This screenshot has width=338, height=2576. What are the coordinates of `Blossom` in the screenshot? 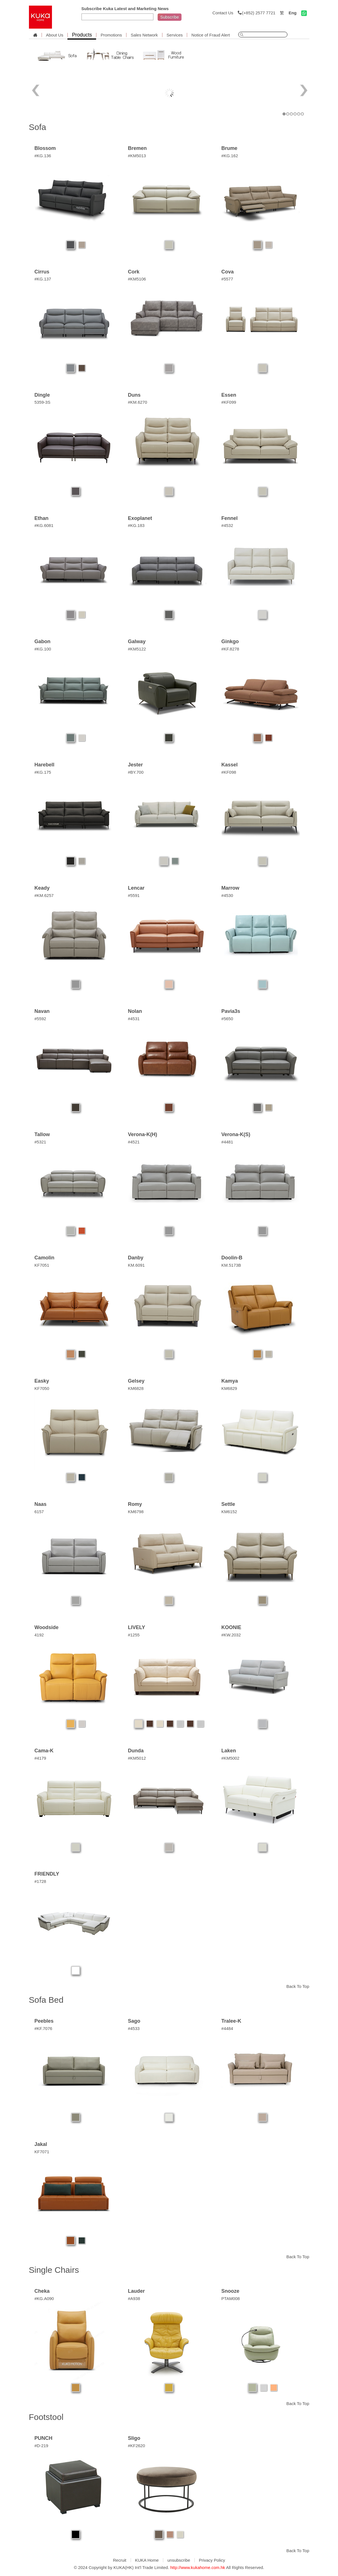 It's located at (45, 148).